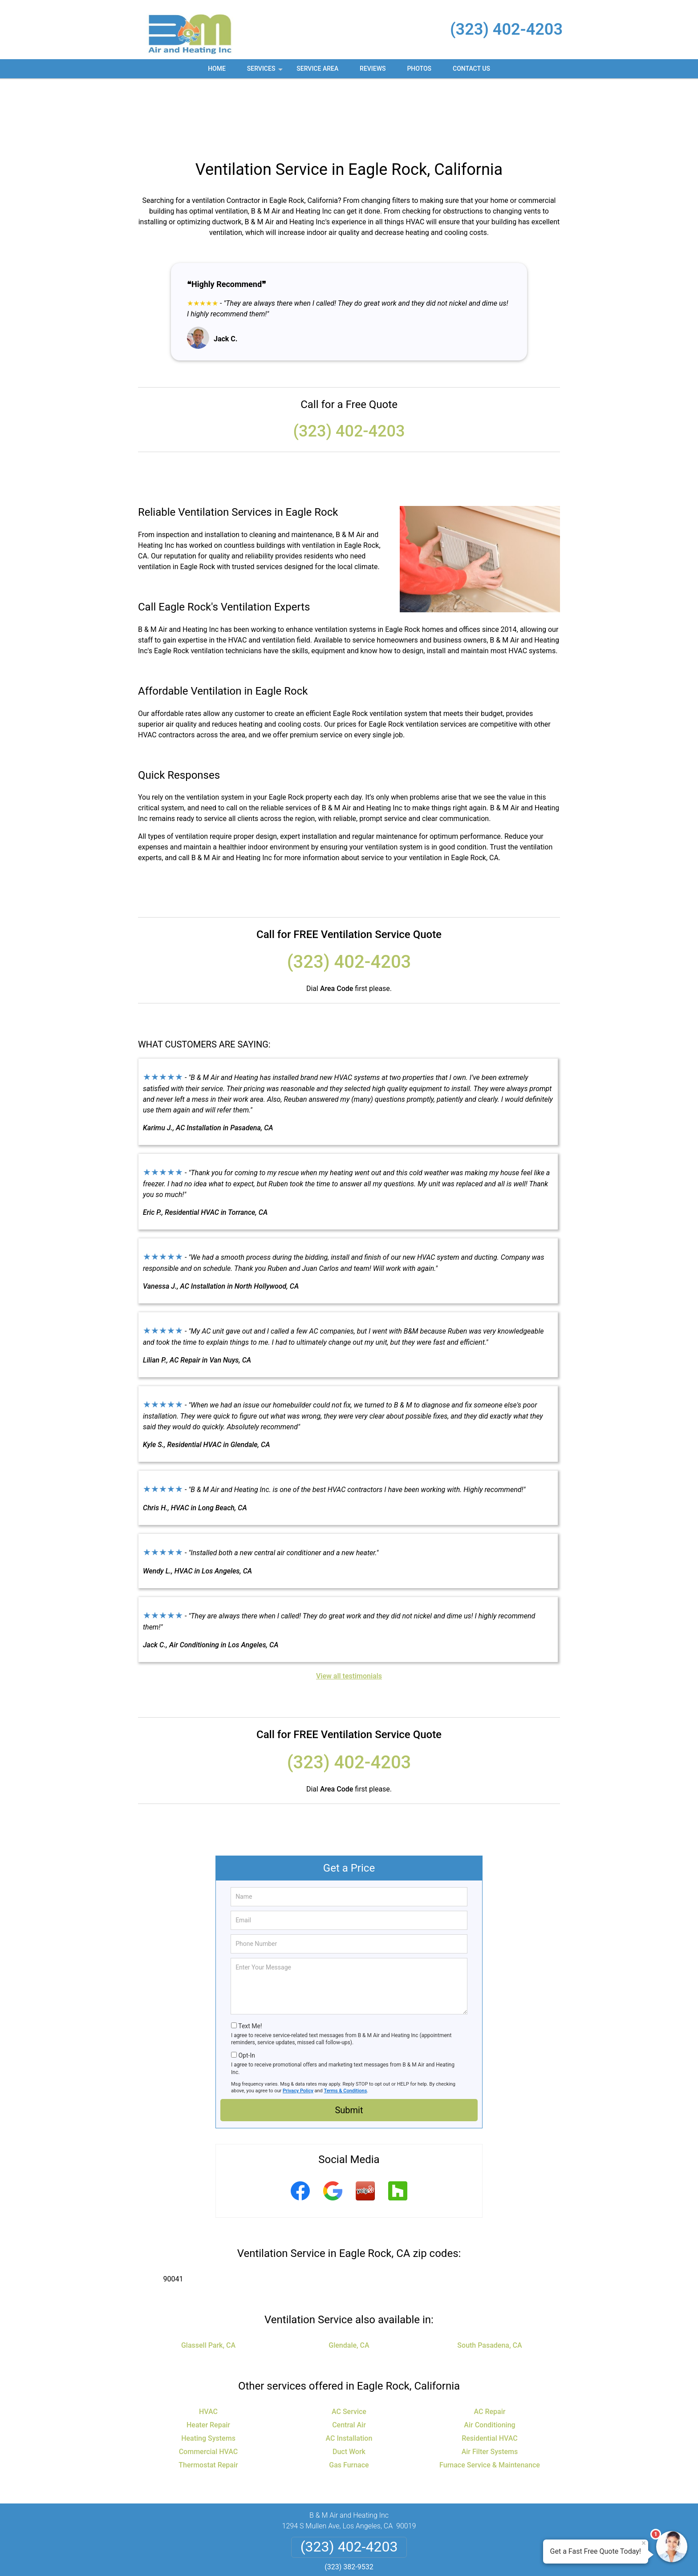  What do you see at coordinates (349, 2386) in the screenshot?
I see `Duct Work` at bounding box center [349, 2386].